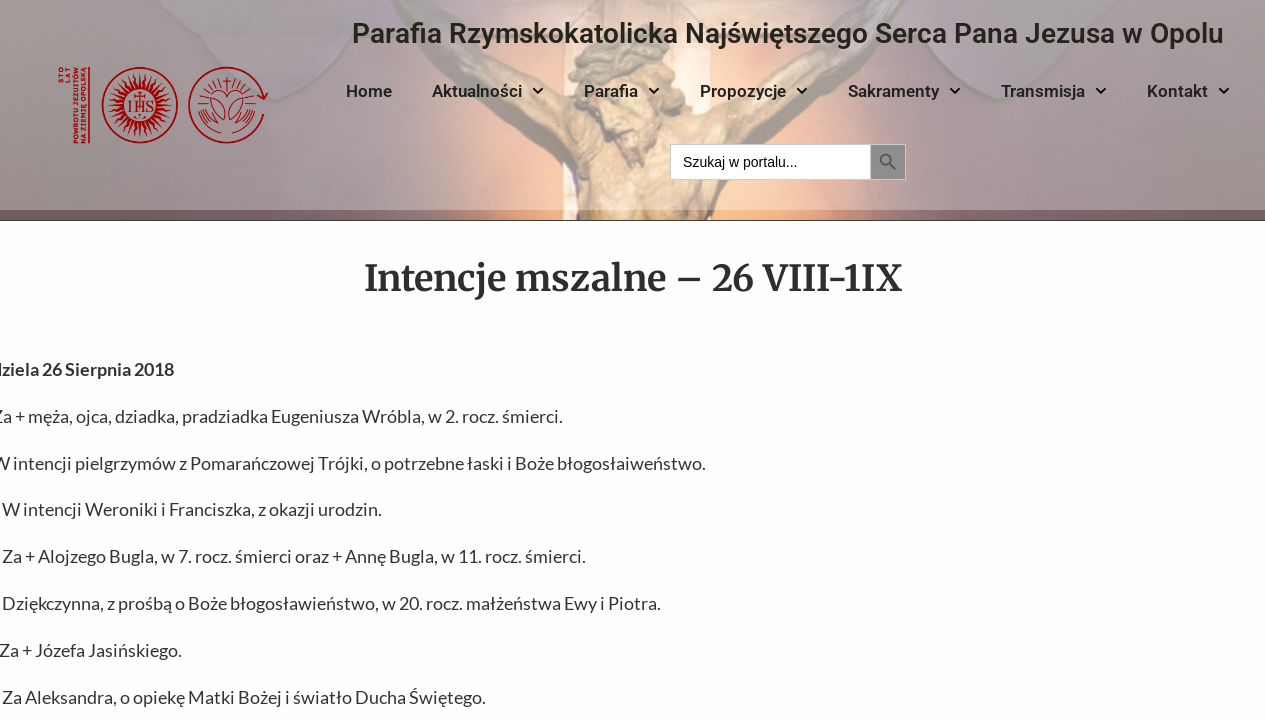 This screenshot has width=1265, height=720. What do you see at coordinates (1054, 91) in the screenshot?
I see `Transmisja` at bounding box center [1054, 91].